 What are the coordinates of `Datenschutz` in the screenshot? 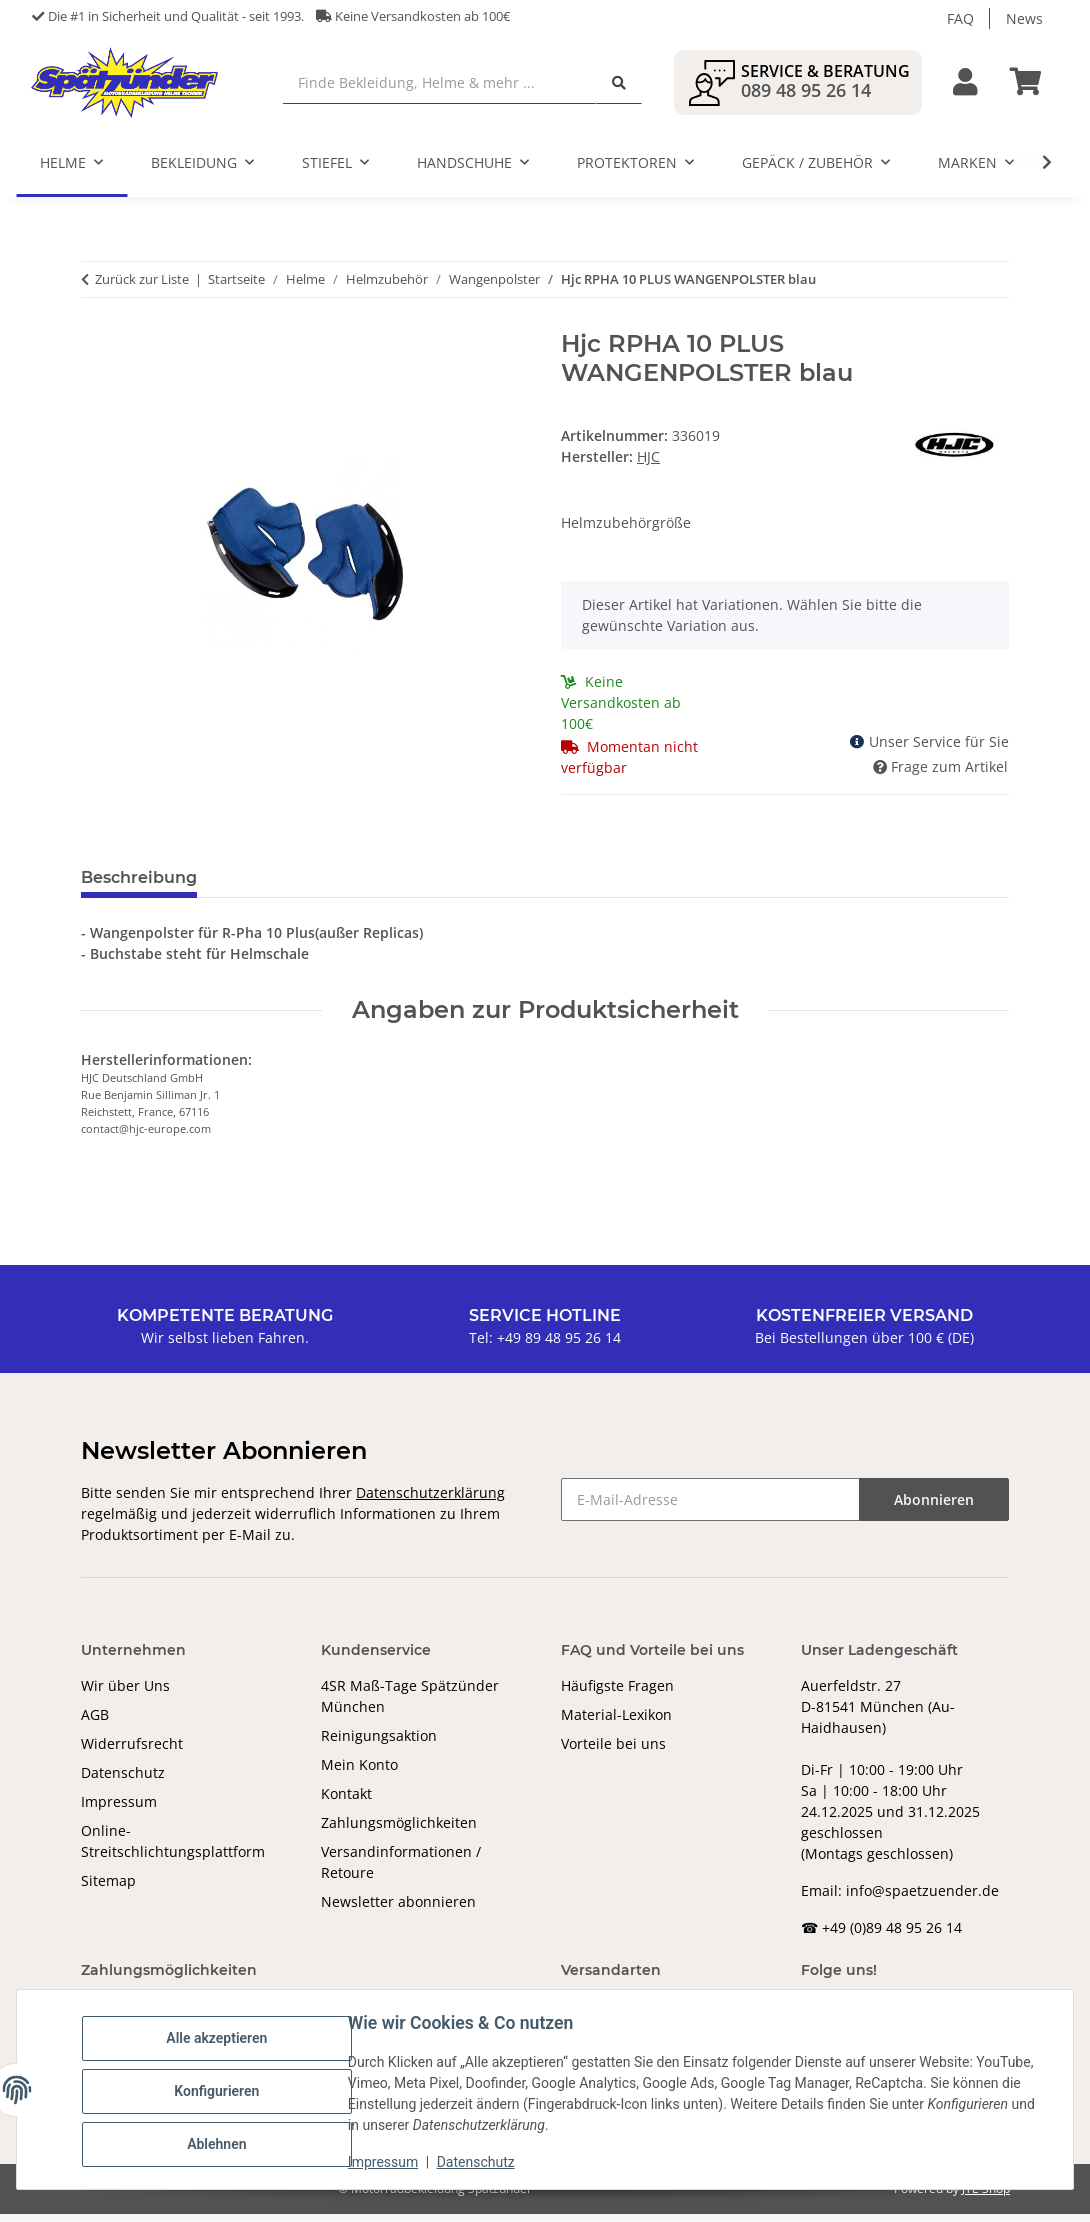 It's located at (123, 1780).